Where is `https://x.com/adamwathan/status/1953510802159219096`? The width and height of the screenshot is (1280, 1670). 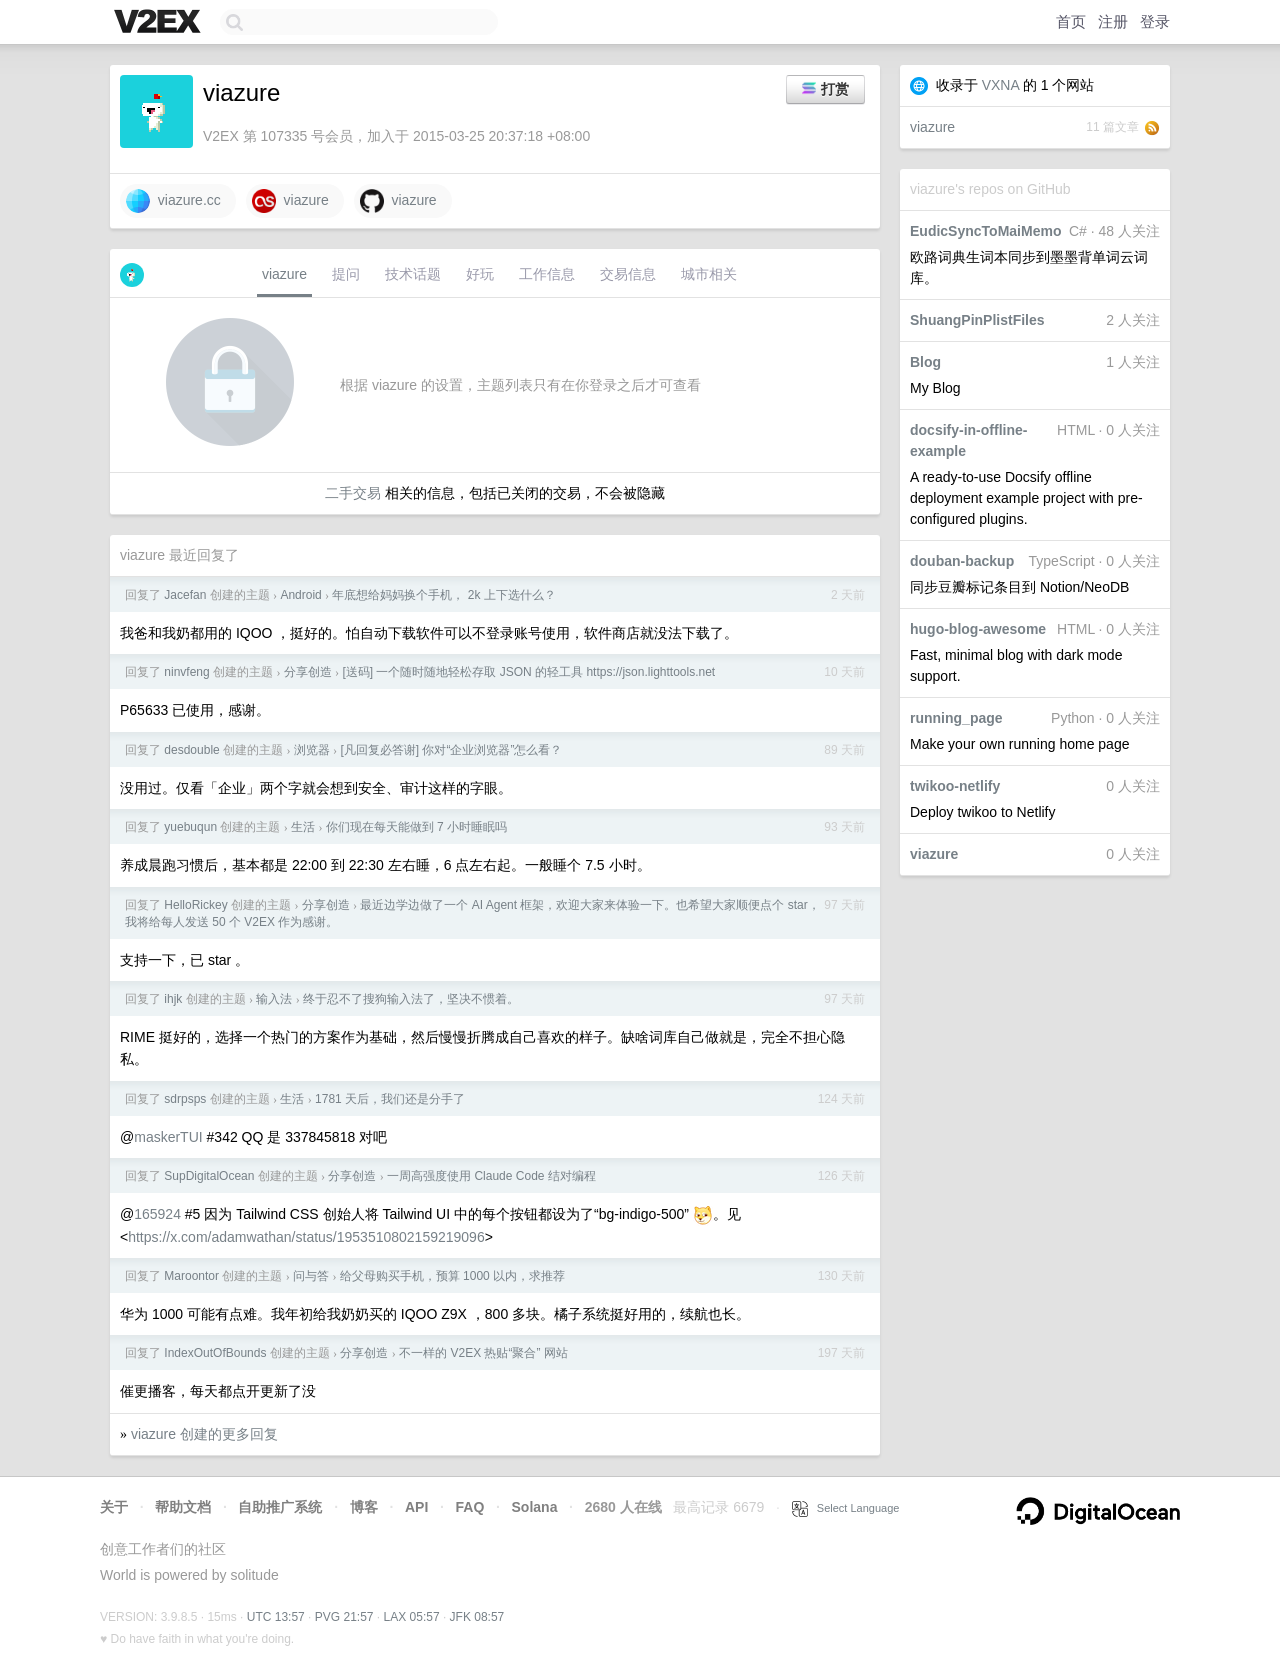
https://x.com/adamwathan/status/1953510802159219096 is located at coordinates (306, 1237).